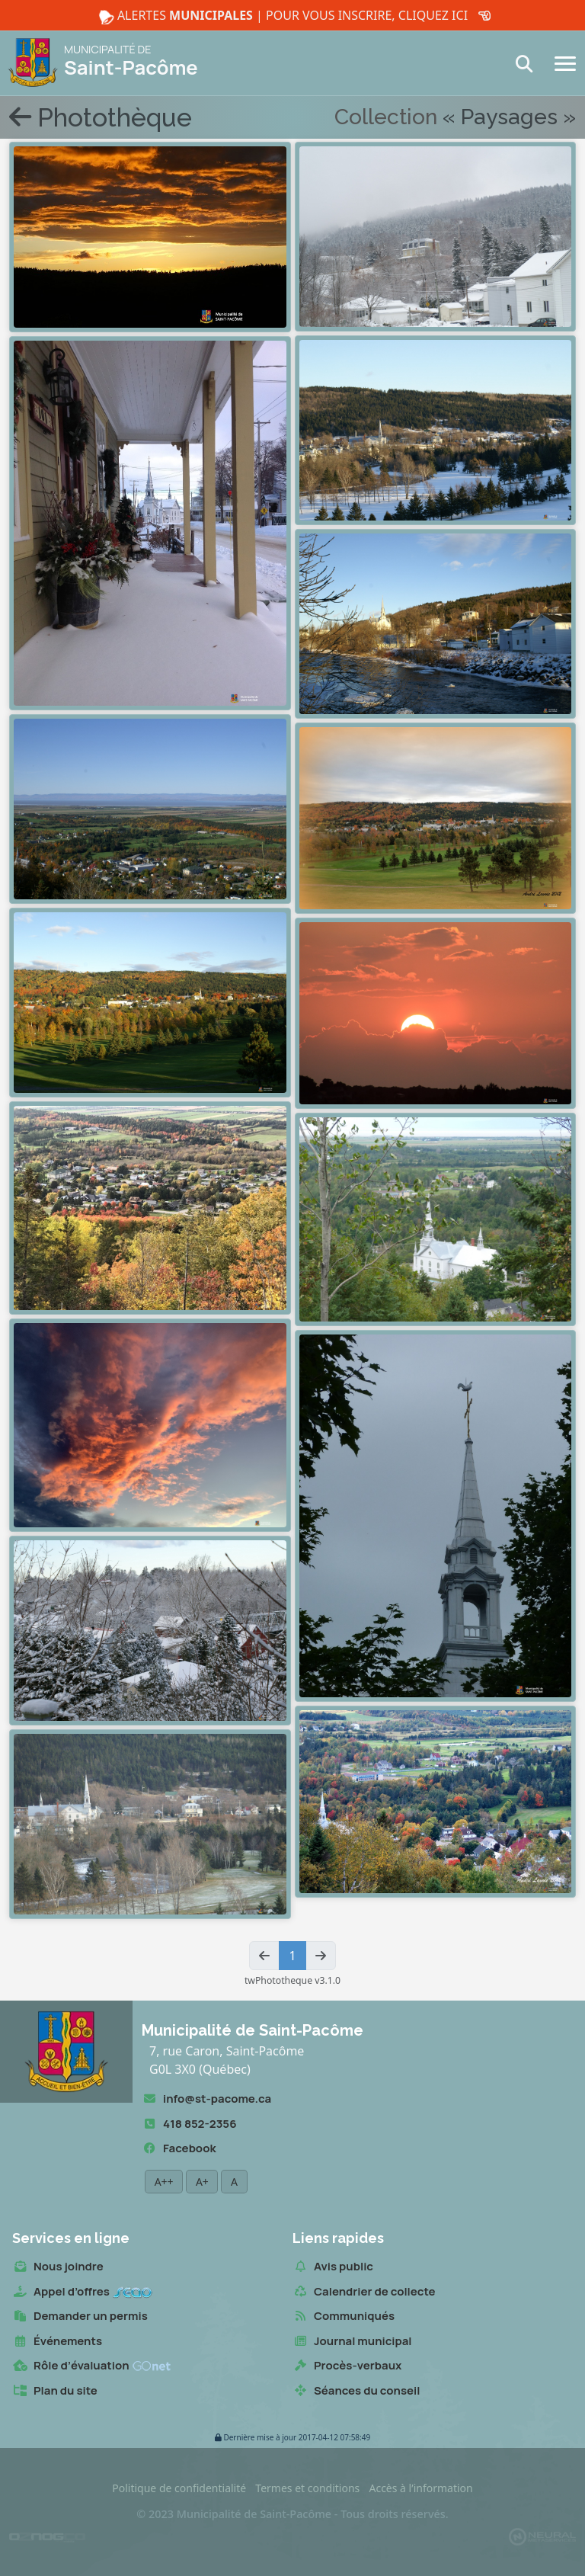  What do you see at coordinates (164, 2181) in the screenshot?
I see `A++` at bounding box center [164, 2181].